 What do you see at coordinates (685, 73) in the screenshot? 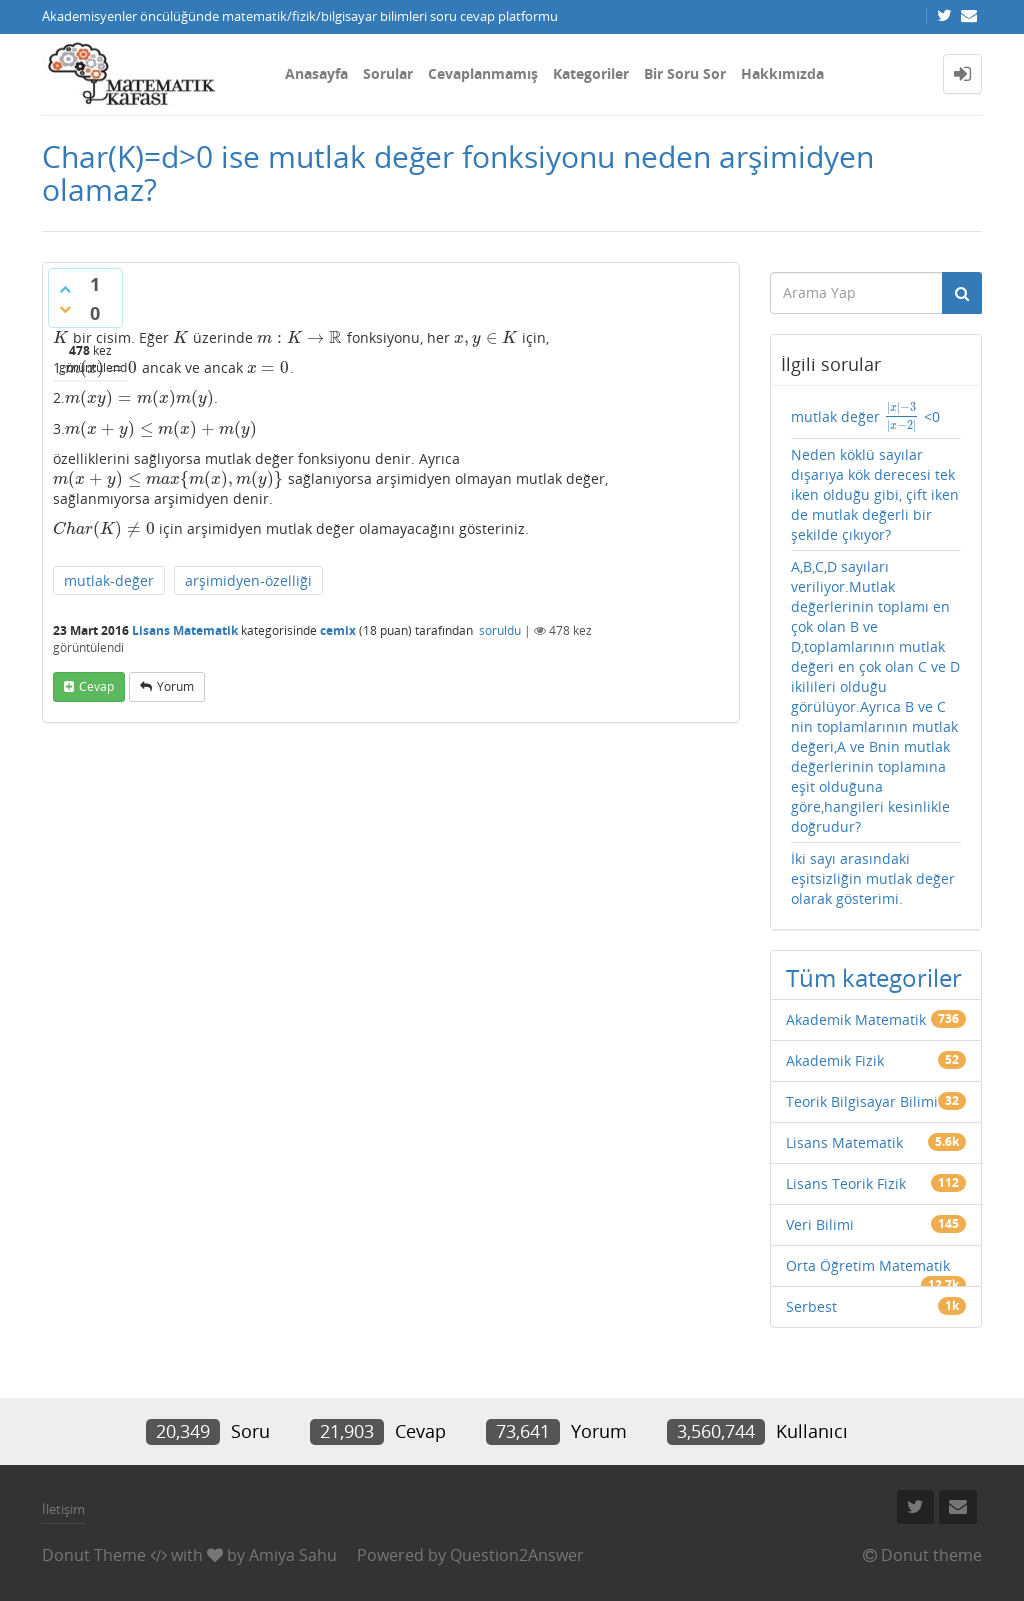
I see `Bir Soru Sor` at bounding box center [685, 73].